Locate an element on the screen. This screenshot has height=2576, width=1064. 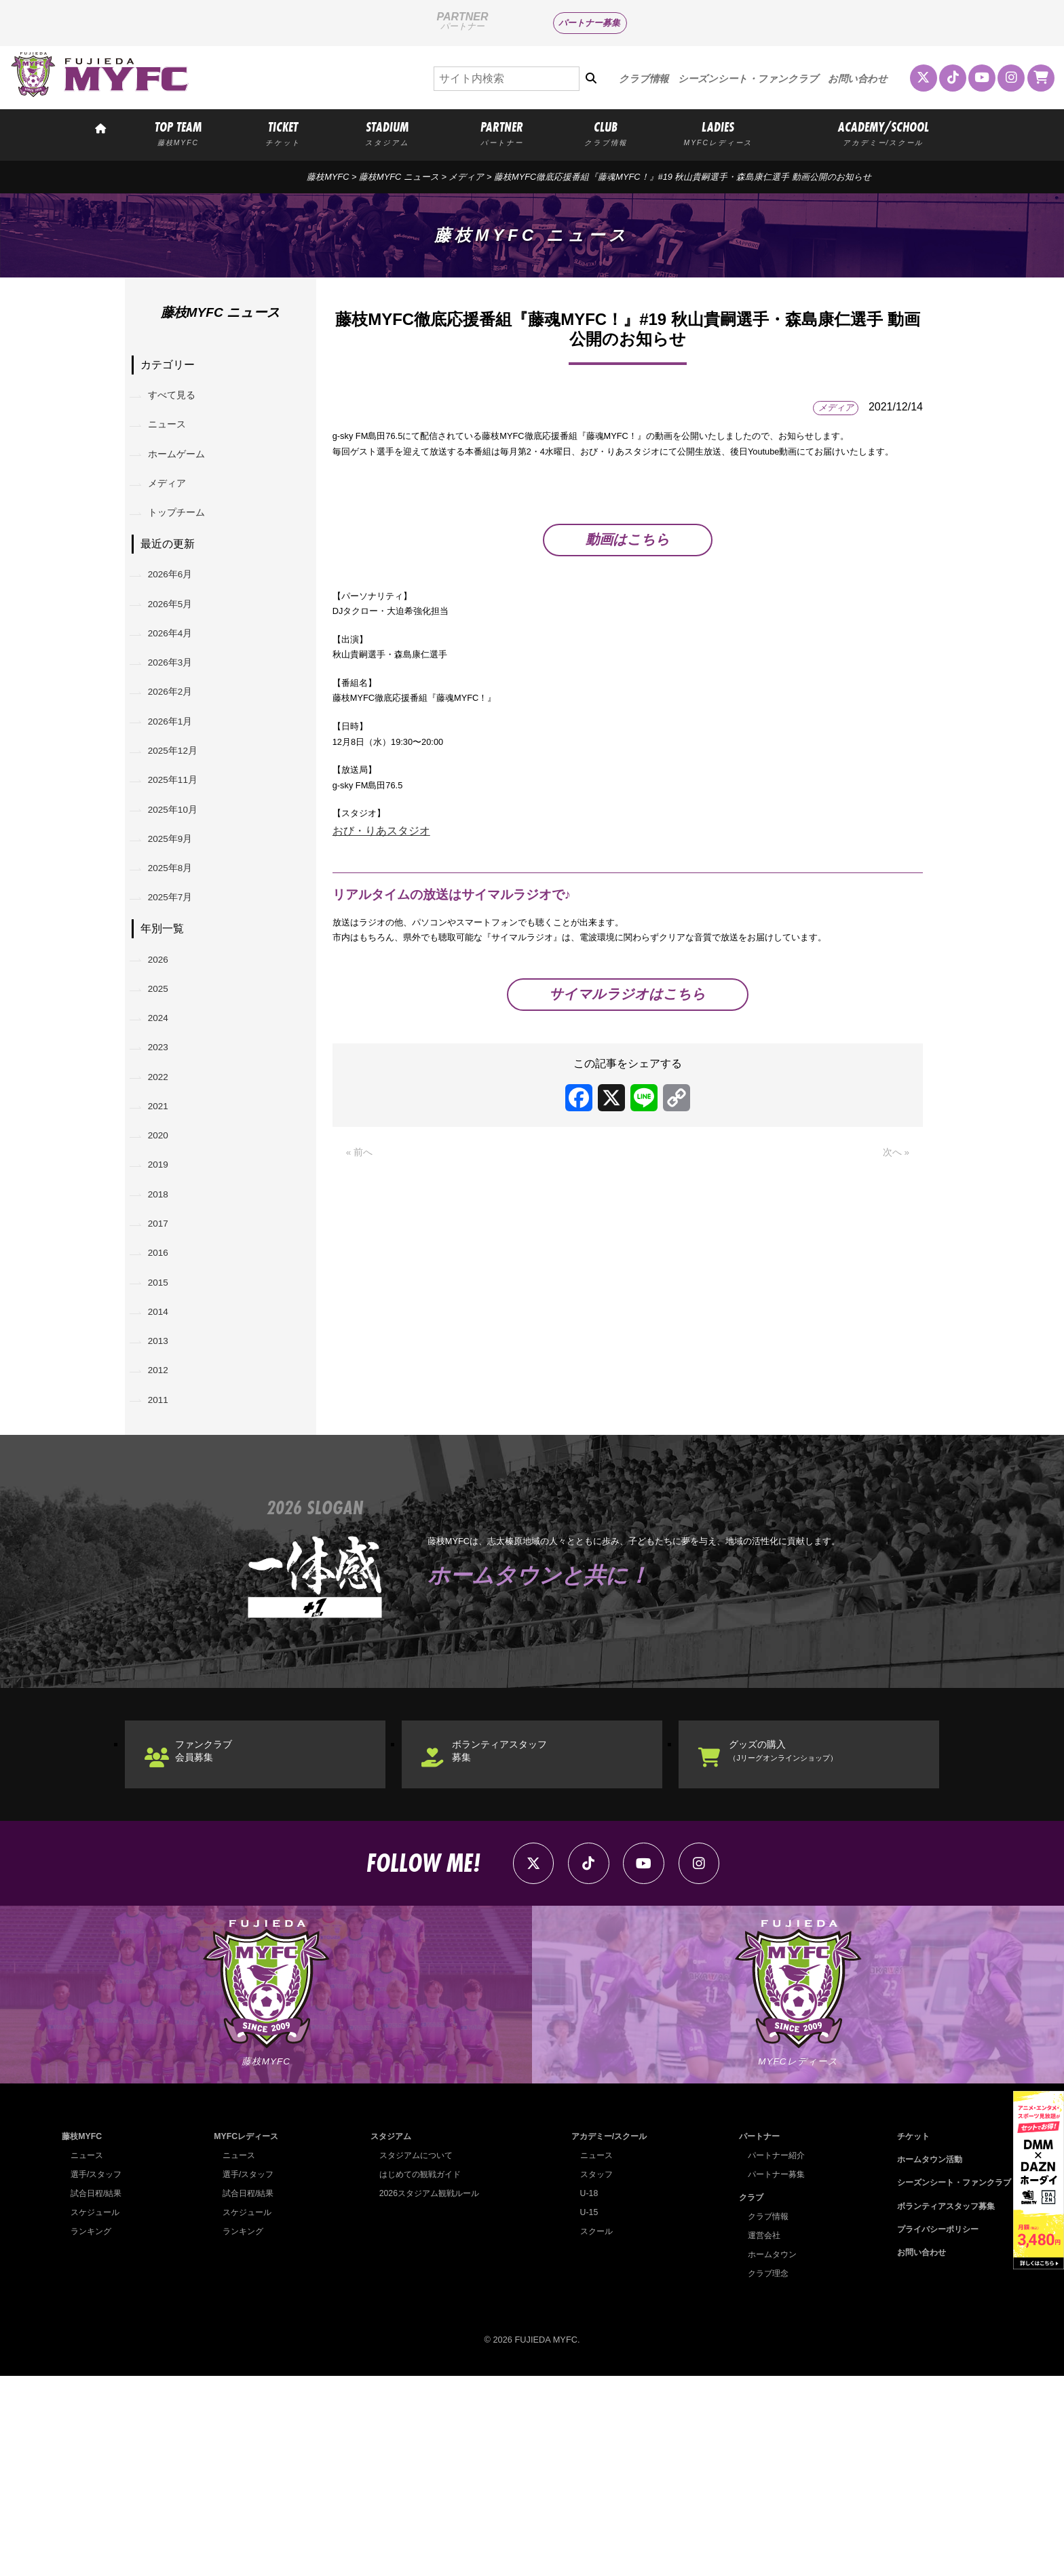
U-18 is located at coordinates (583, 2393).